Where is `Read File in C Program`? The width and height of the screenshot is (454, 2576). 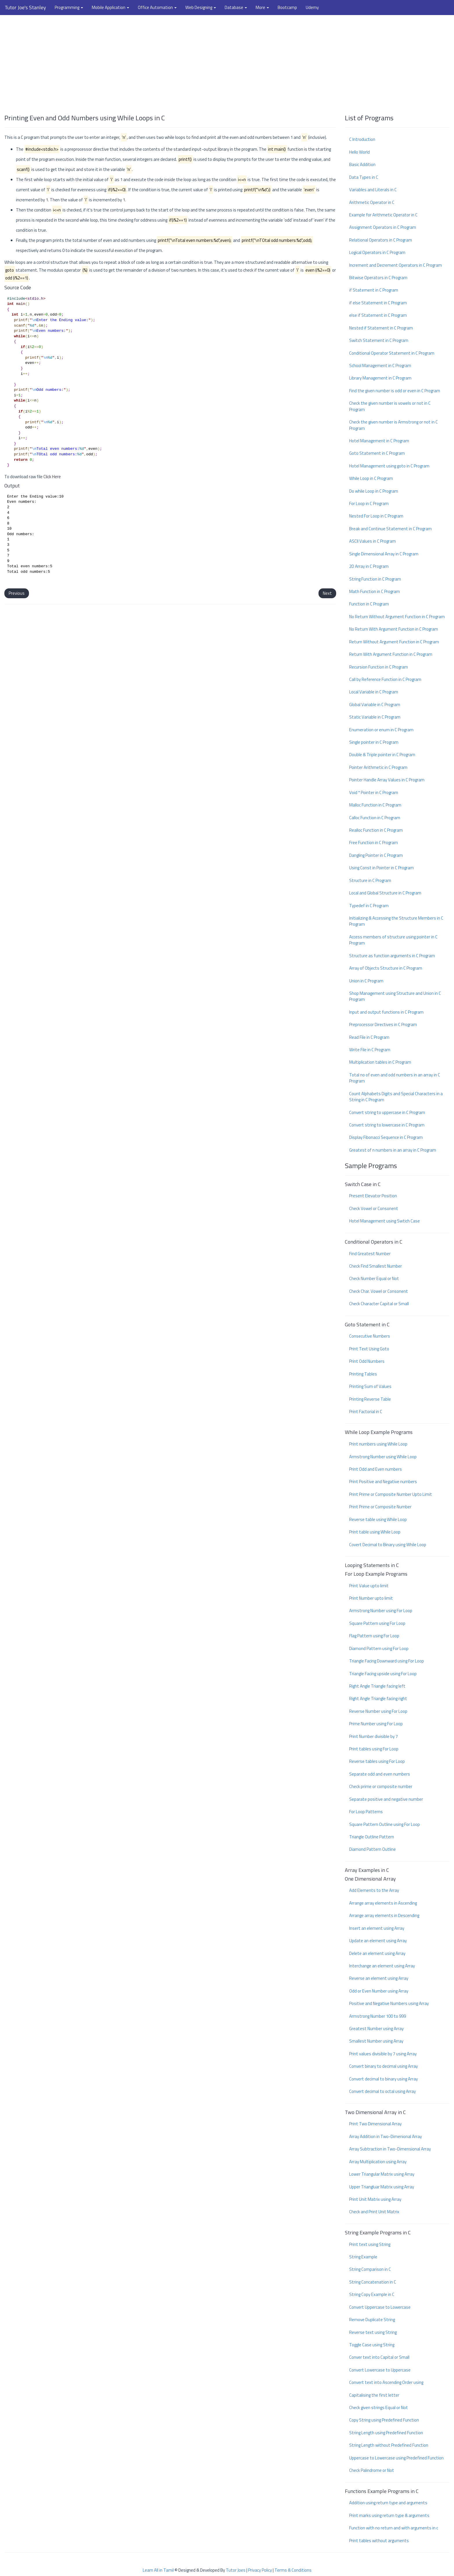 Read File in C Program is located at coordinates (369, 1037).